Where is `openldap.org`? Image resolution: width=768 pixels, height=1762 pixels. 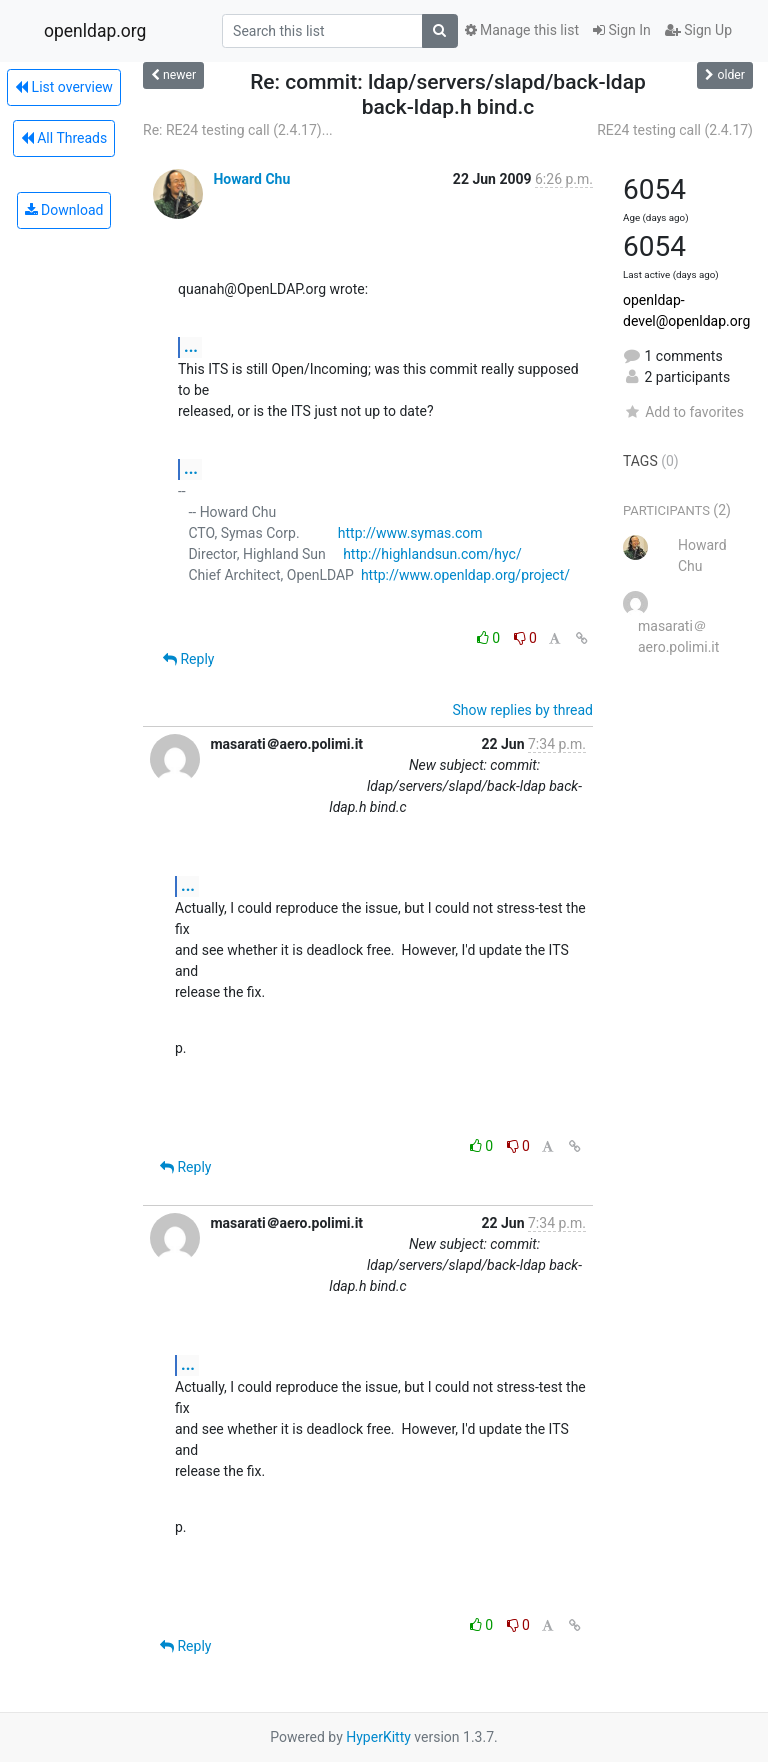 openldap.org is located at coordinates (95, 31).